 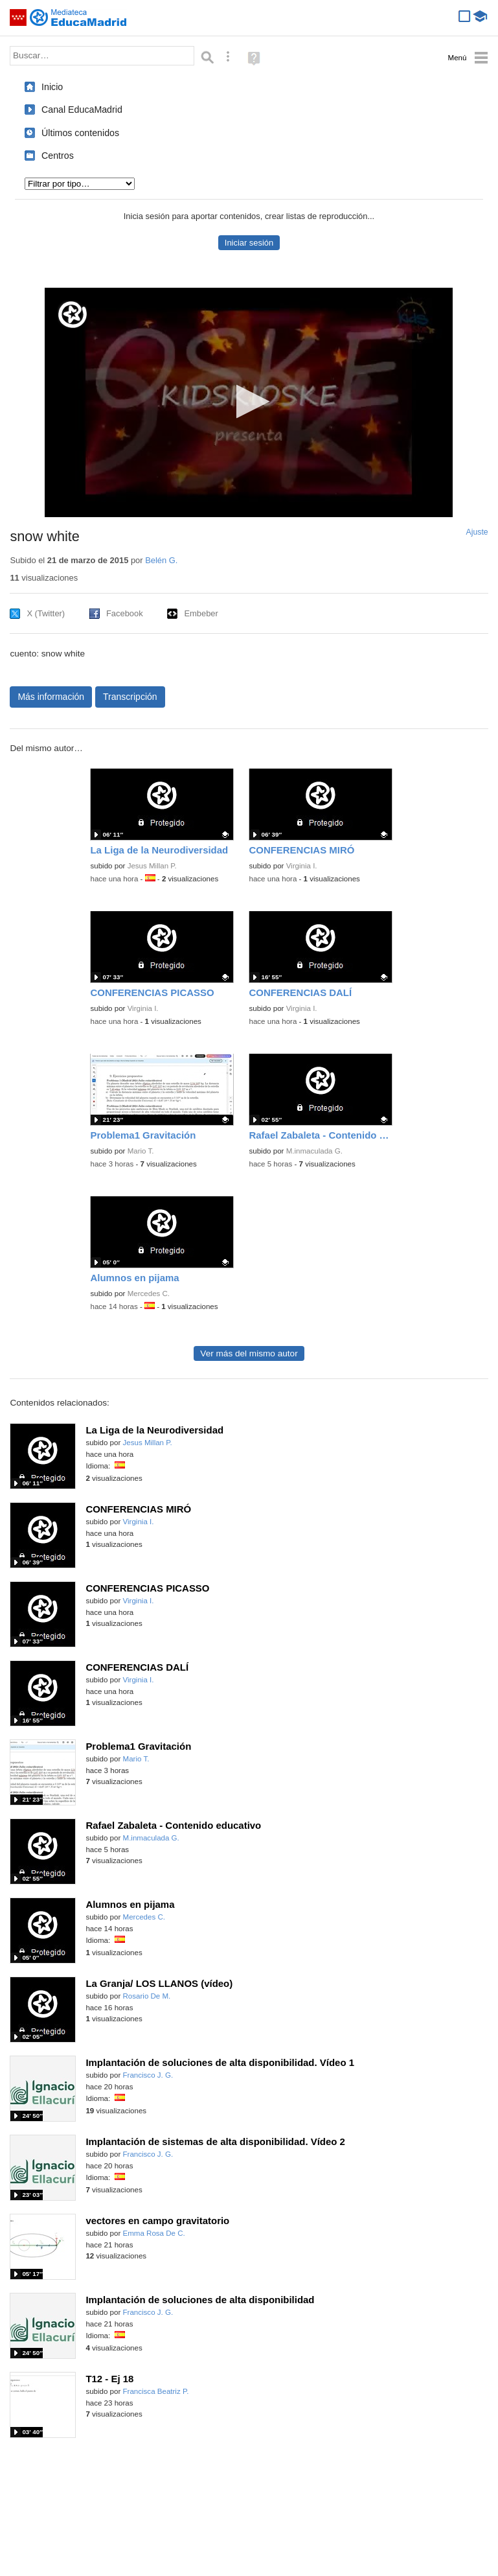 What do you see at coordinates (50, 696) in the screenshot?
I see `Más información` at bounding box center [50, 696].